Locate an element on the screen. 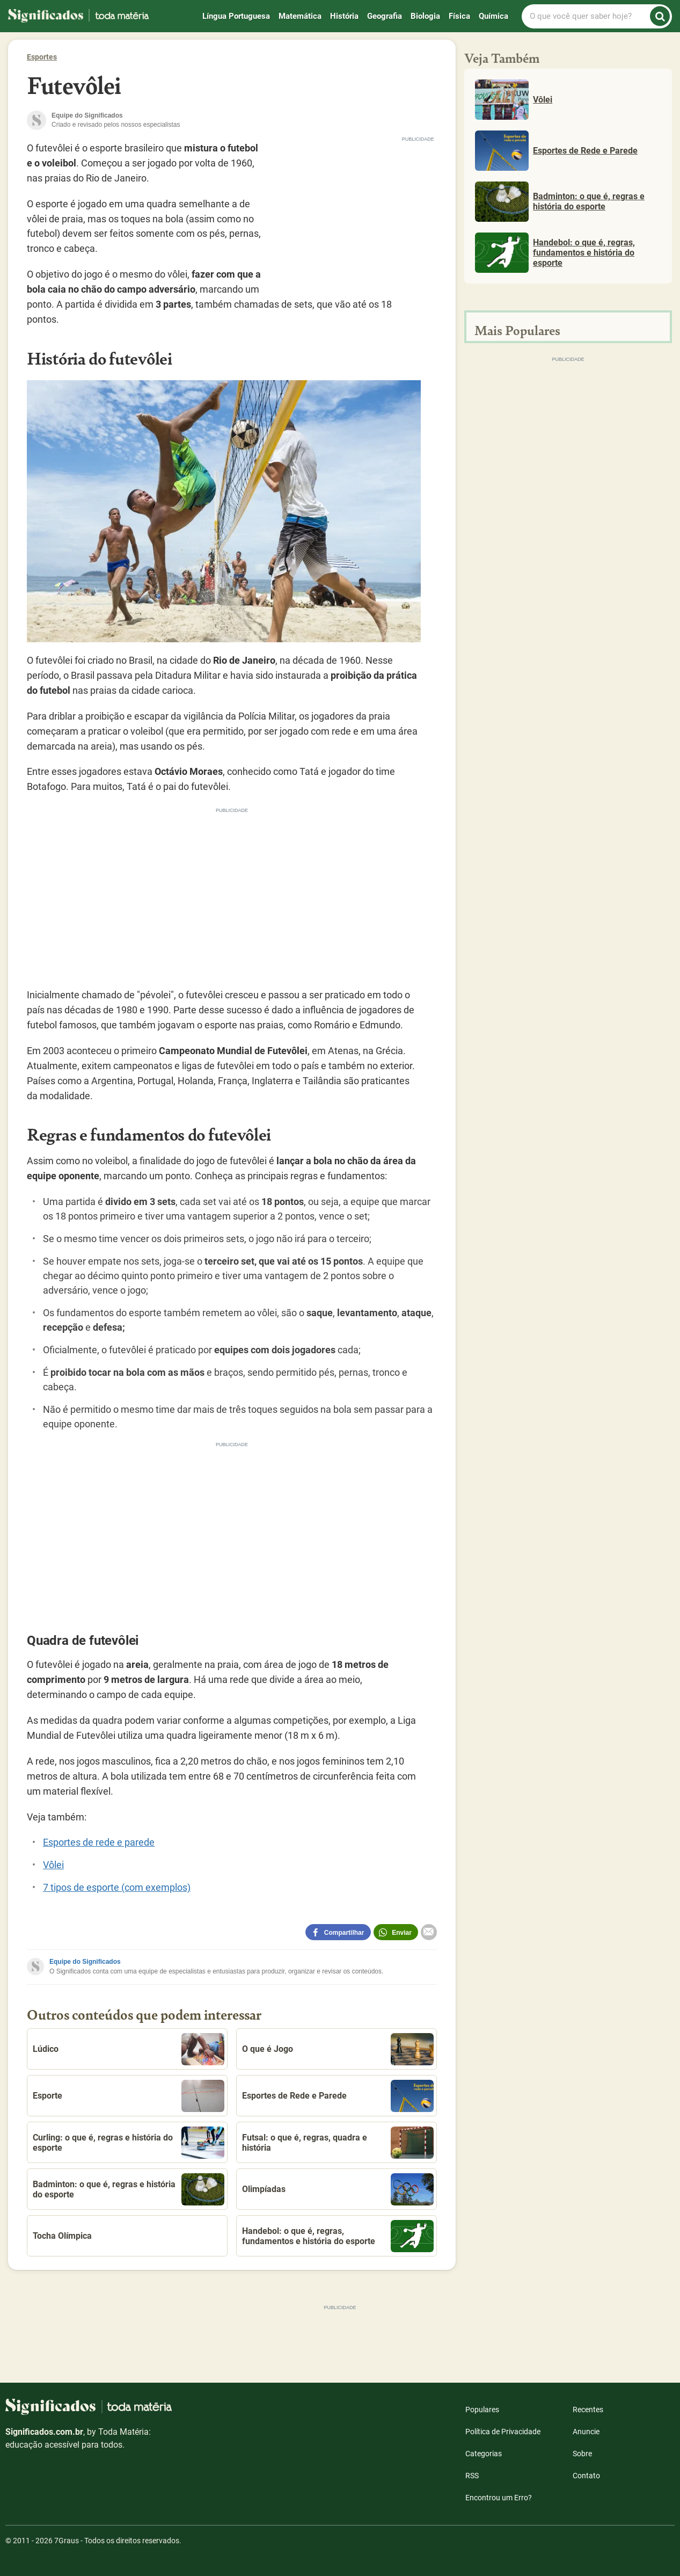 The height and width of the screenshot is (2576, 680). 7Graus is located at coordinates (66, 2540).